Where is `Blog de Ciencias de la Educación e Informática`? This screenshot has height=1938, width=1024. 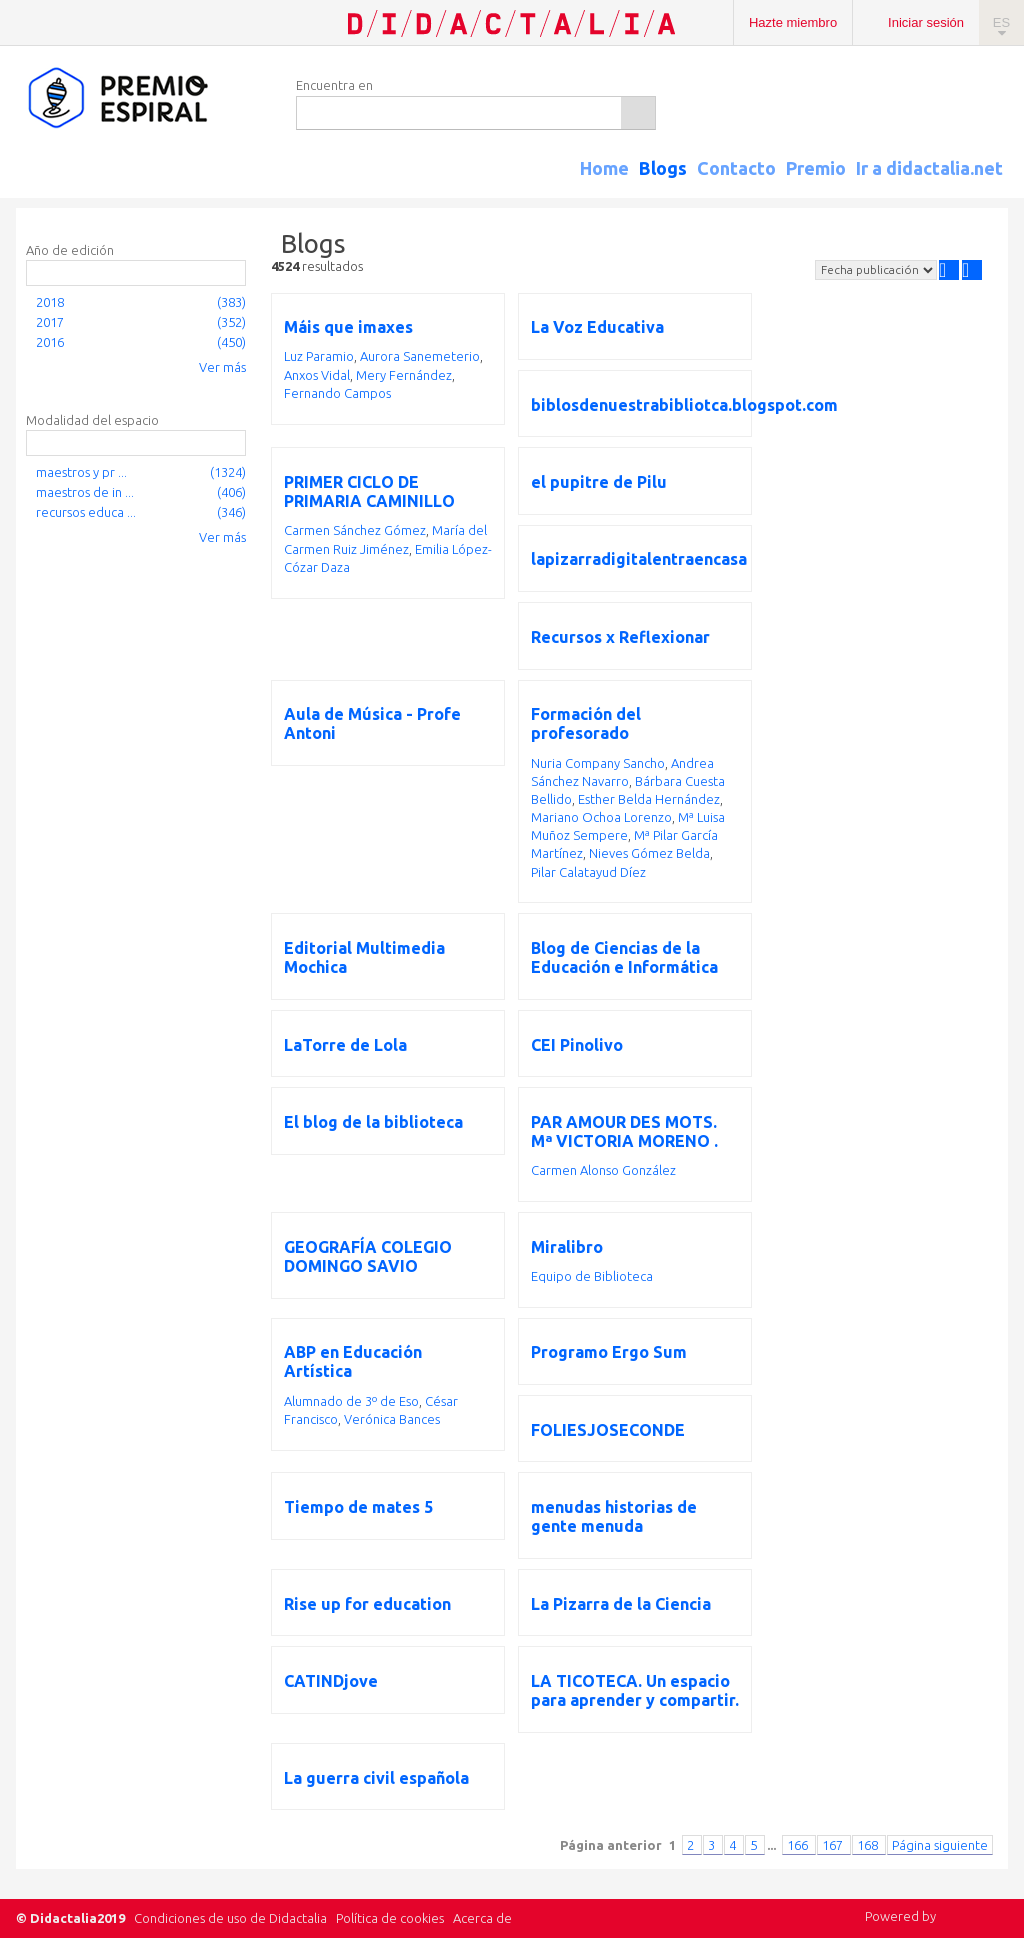
Blog de Ciencias de la Educación e Informática is located at coordinates (624, 957).